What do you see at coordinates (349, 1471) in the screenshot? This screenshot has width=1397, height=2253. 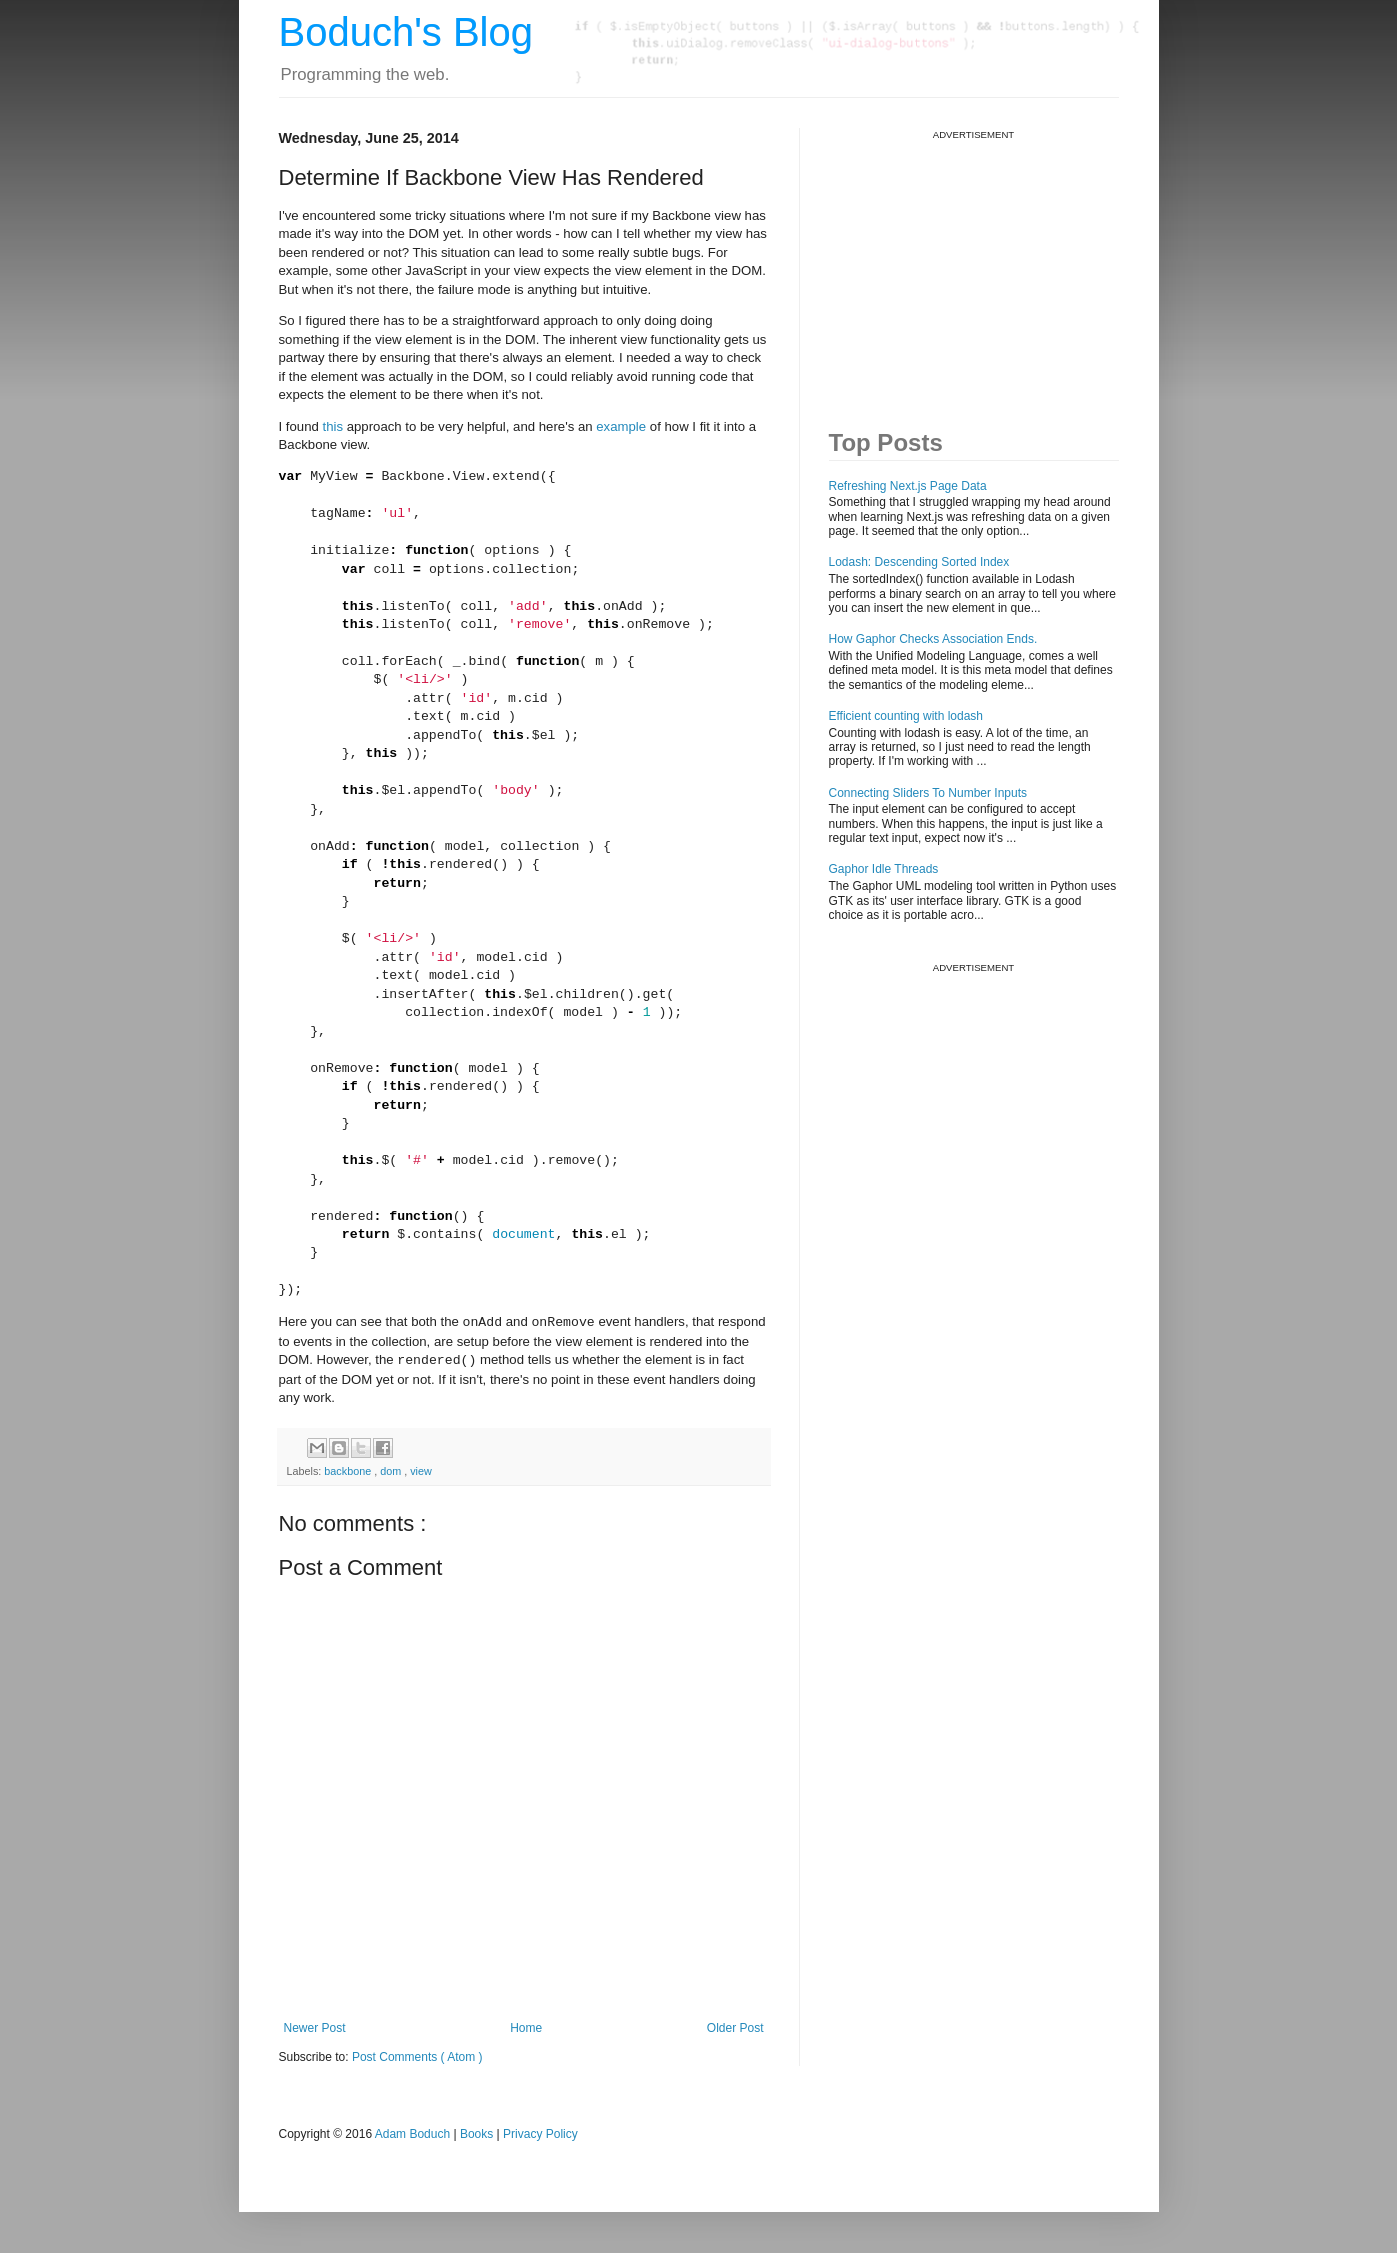 I see `backbone` at bounding box center [349, 1471].